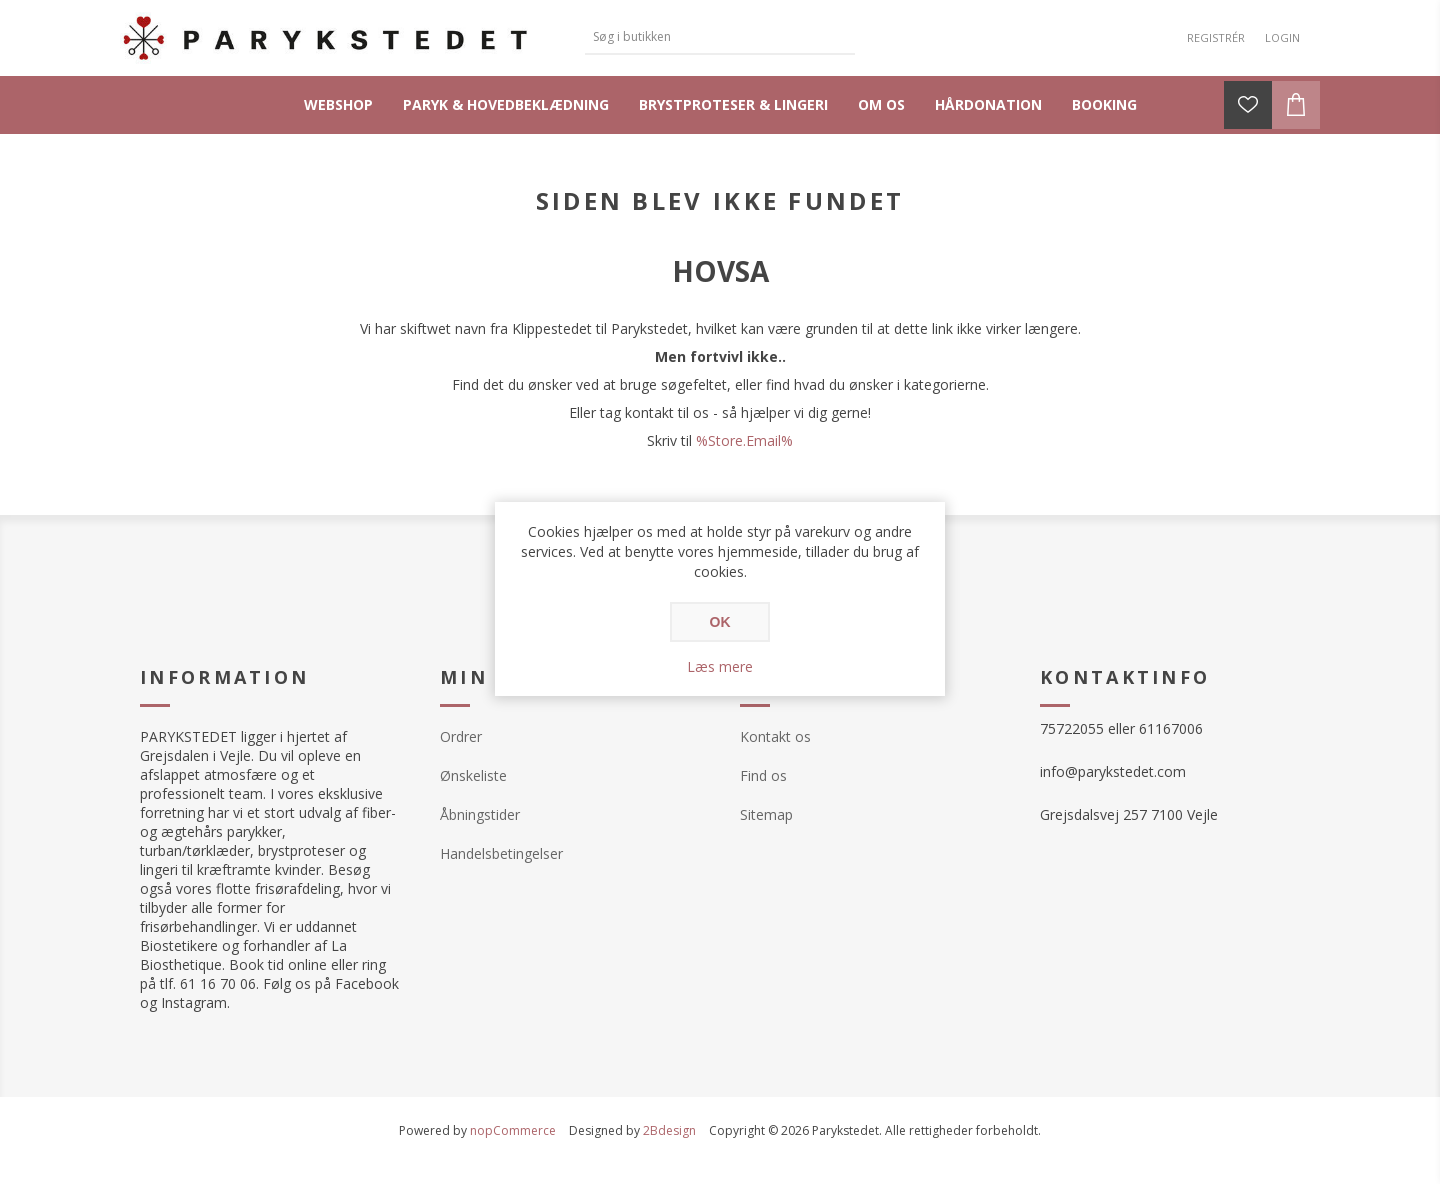 The width and height of the screenshot is (1440, 1184). Describe the element at coordinates (1216, 37) in the screenshot. I see `Registrér` at that location.